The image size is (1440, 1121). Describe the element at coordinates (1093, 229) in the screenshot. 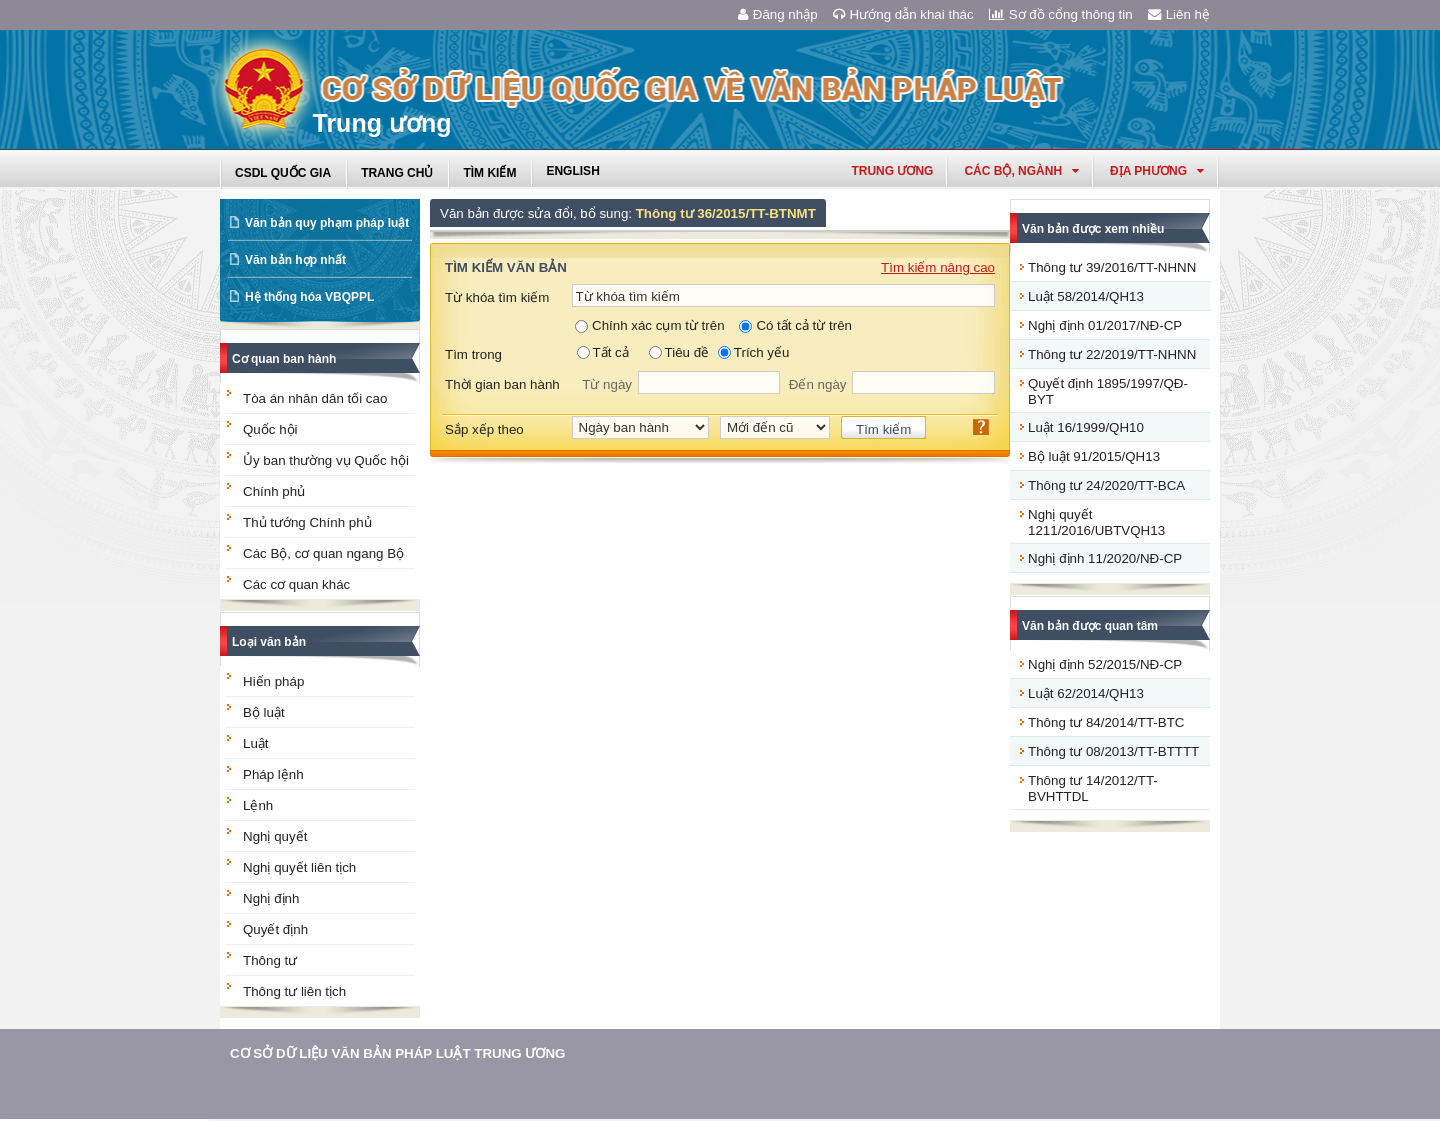

I see `Văn bản được xem nhiều` at that location.